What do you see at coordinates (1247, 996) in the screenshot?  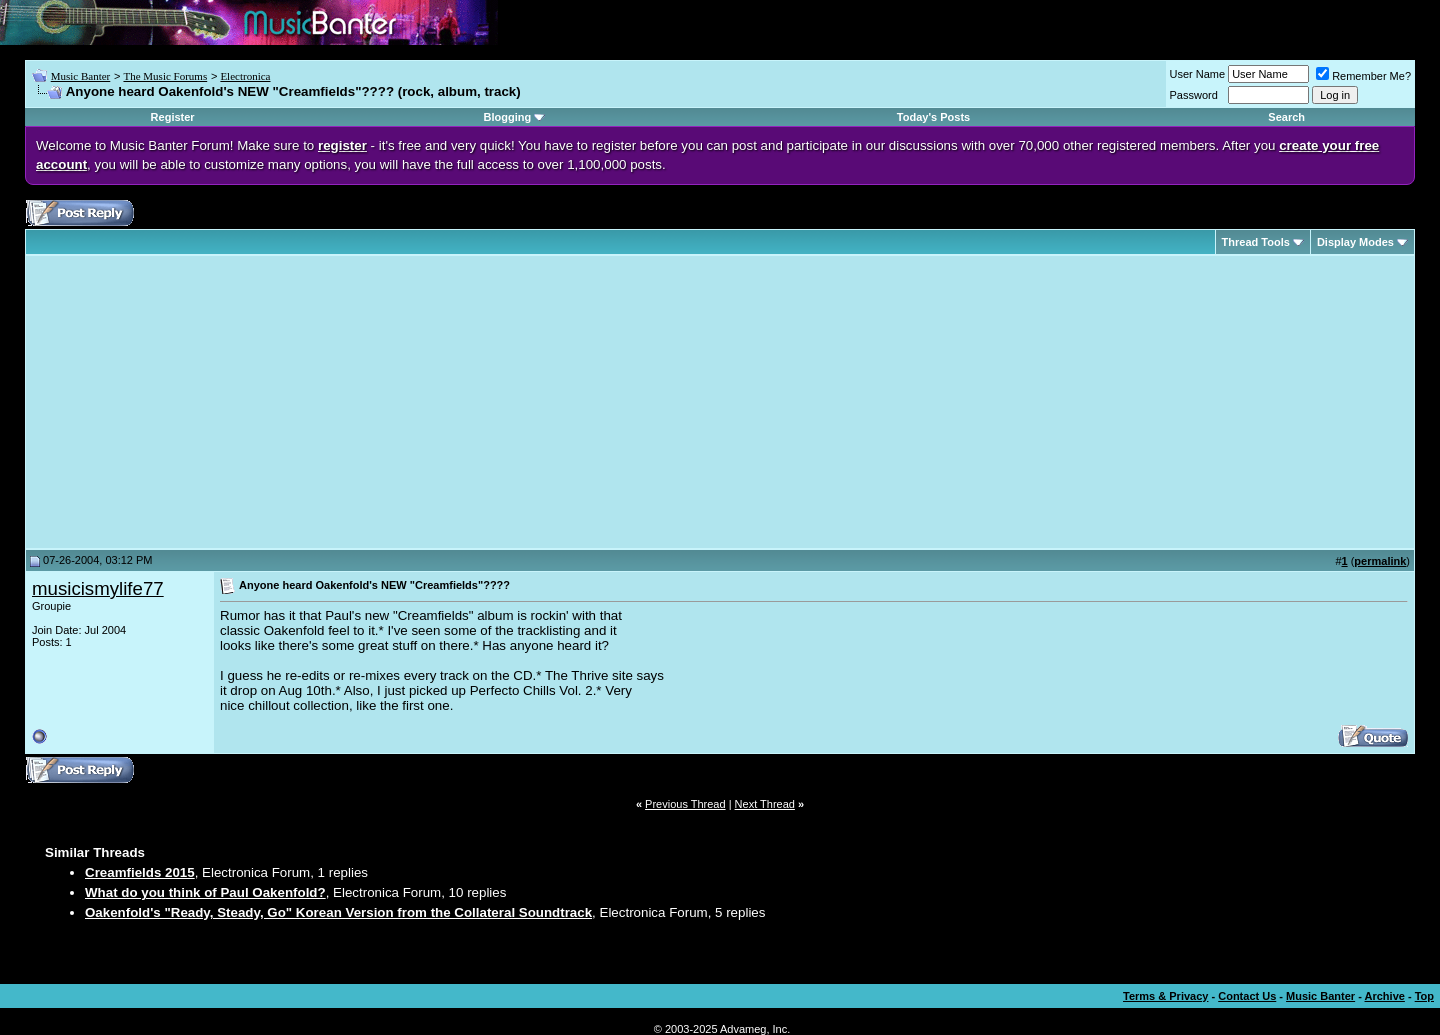 I see `Contact Us` at bounding box center [1247, 996].